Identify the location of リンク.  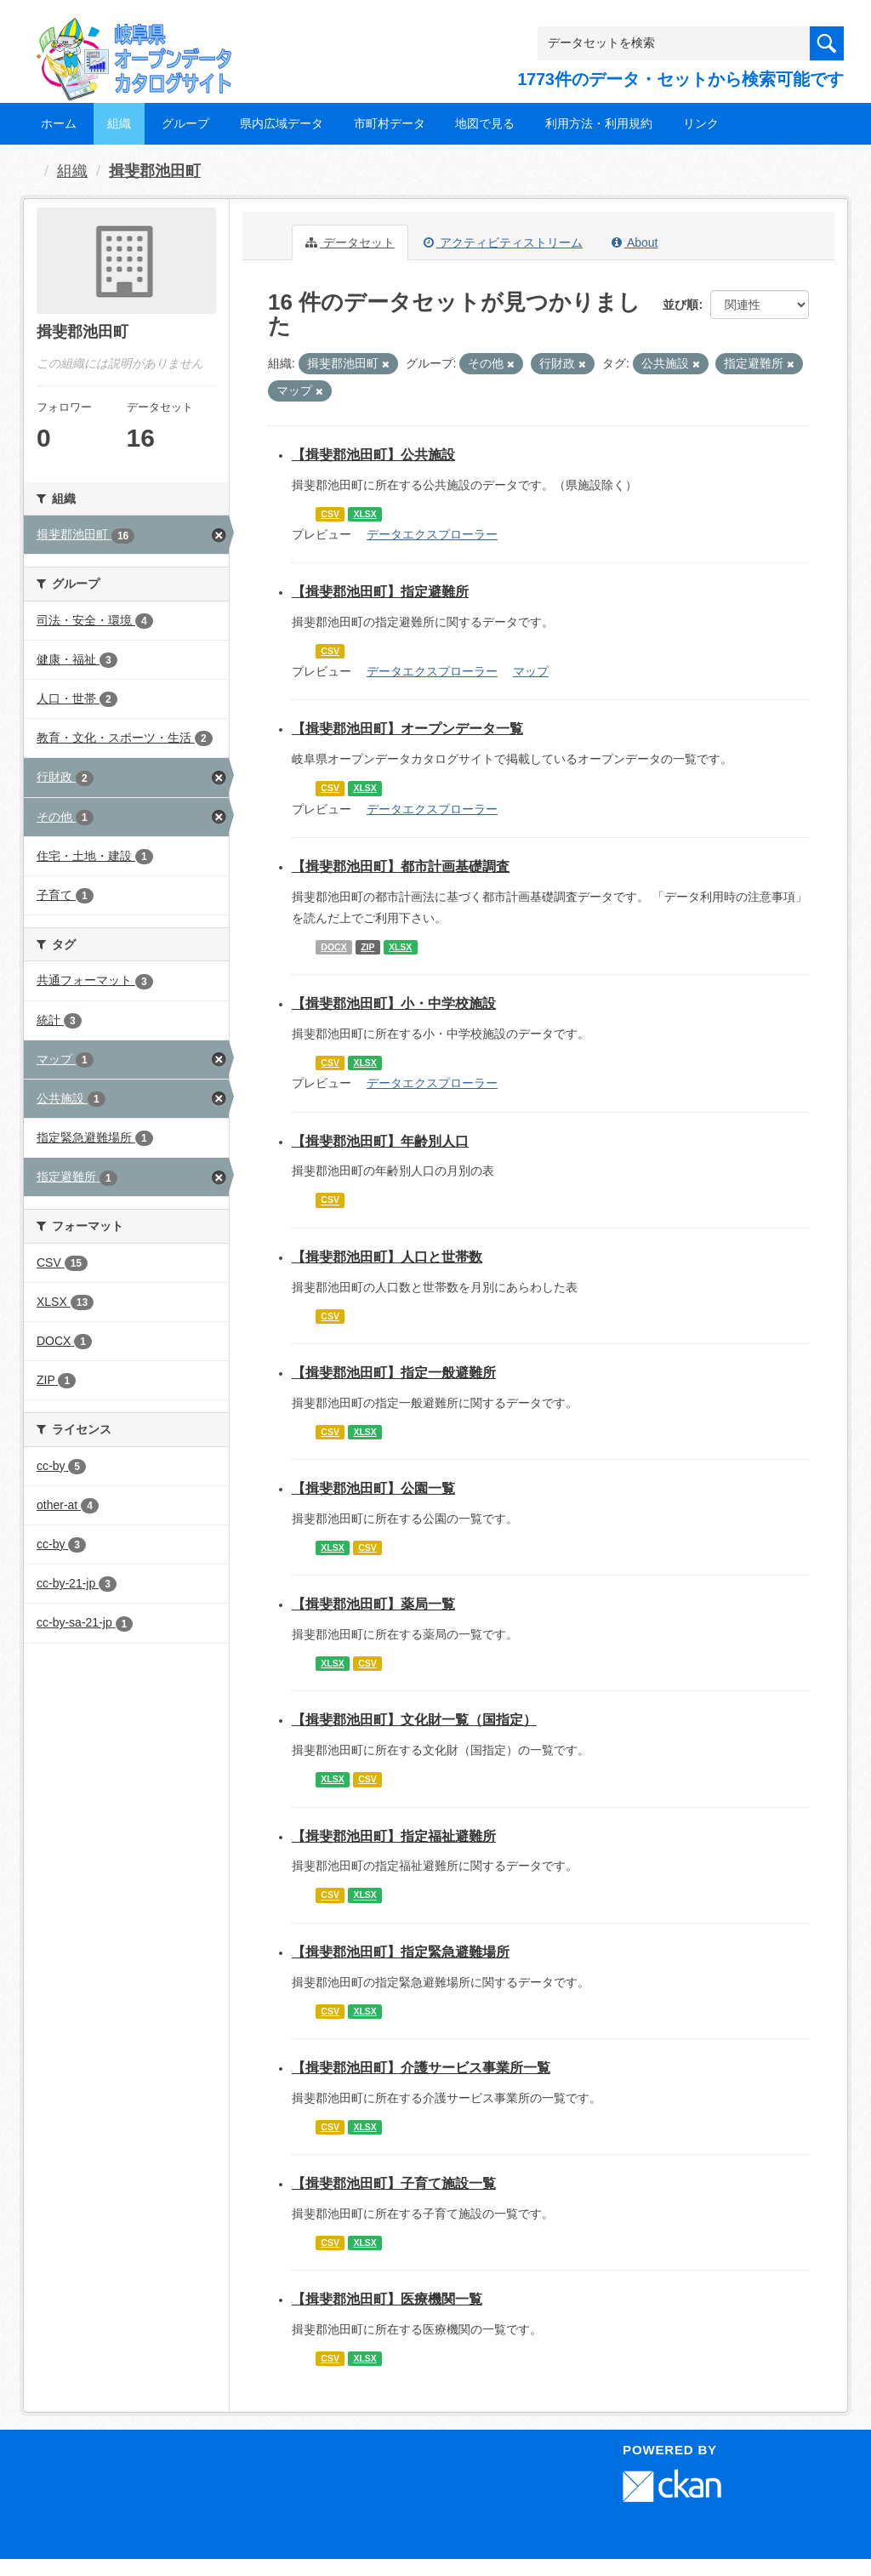
(701, 123).